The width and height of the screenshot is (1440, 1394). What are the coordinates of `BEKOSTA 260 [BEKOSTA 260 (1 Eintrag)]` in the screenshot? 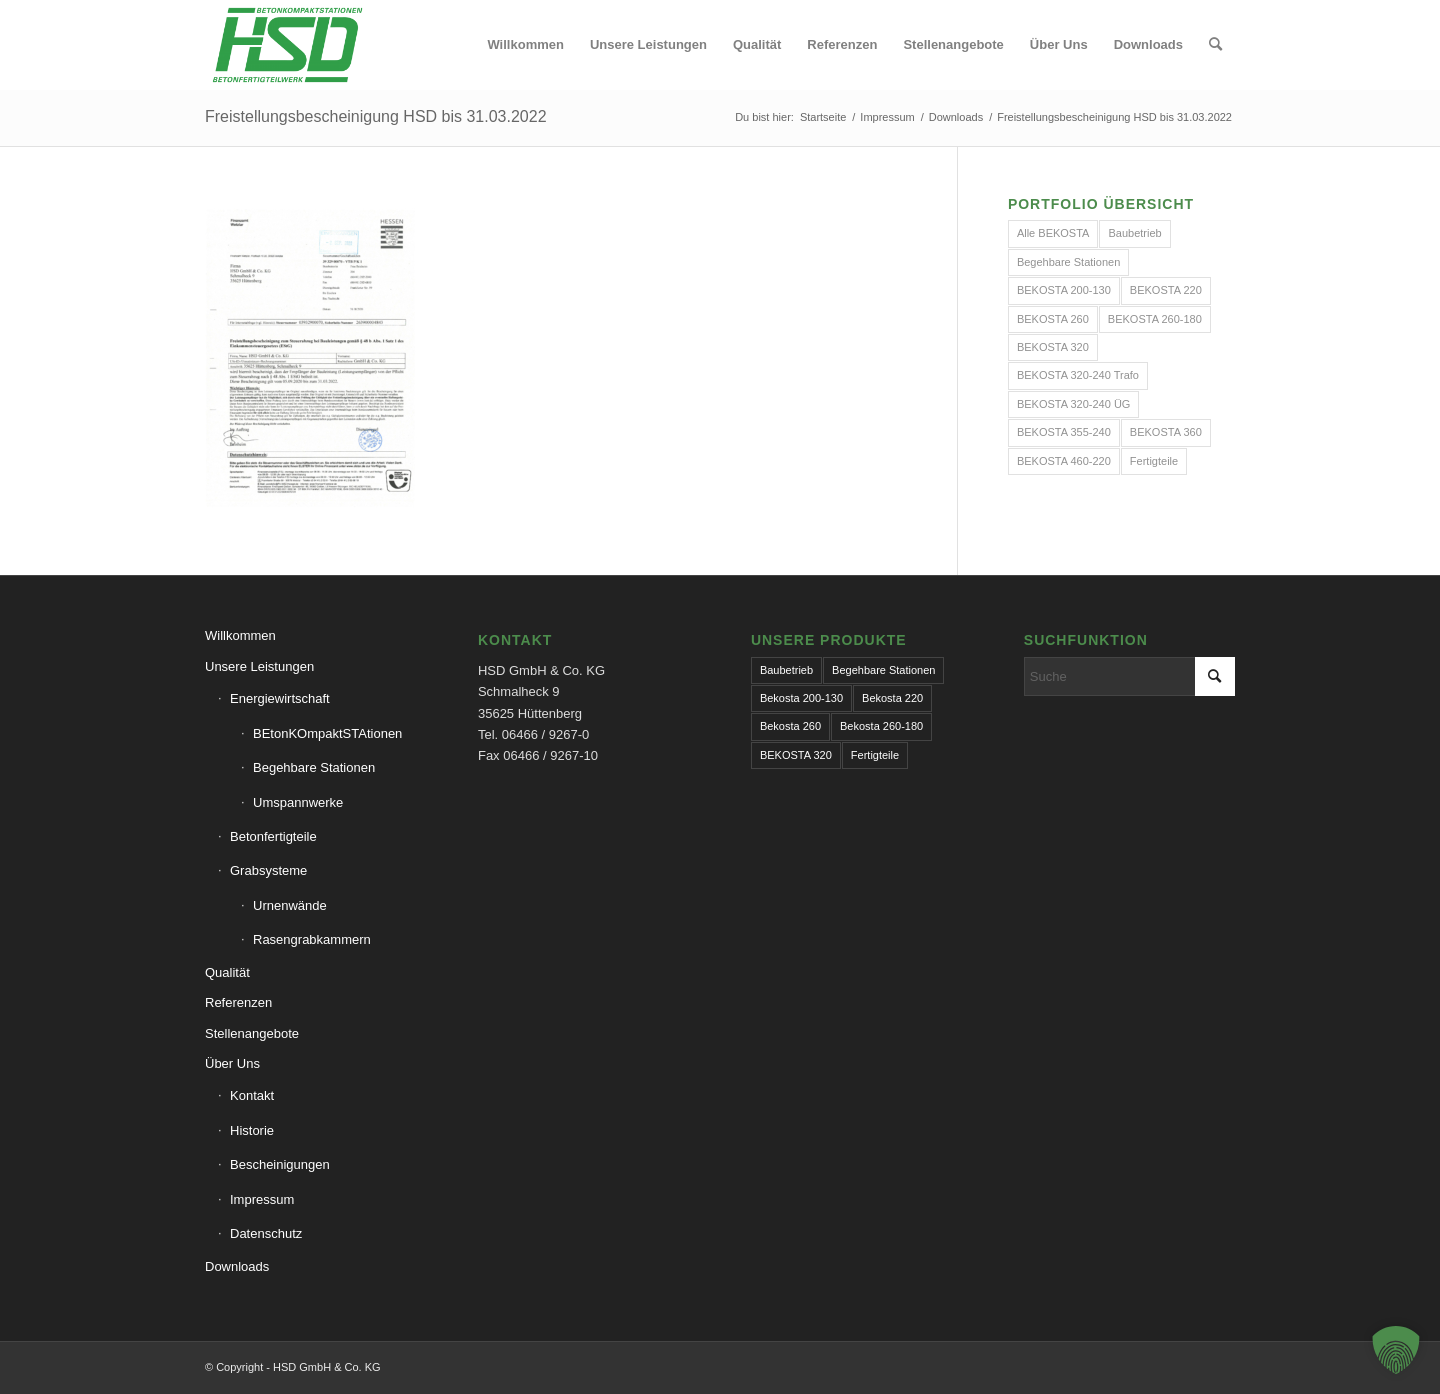 It's located at (1053, 319).